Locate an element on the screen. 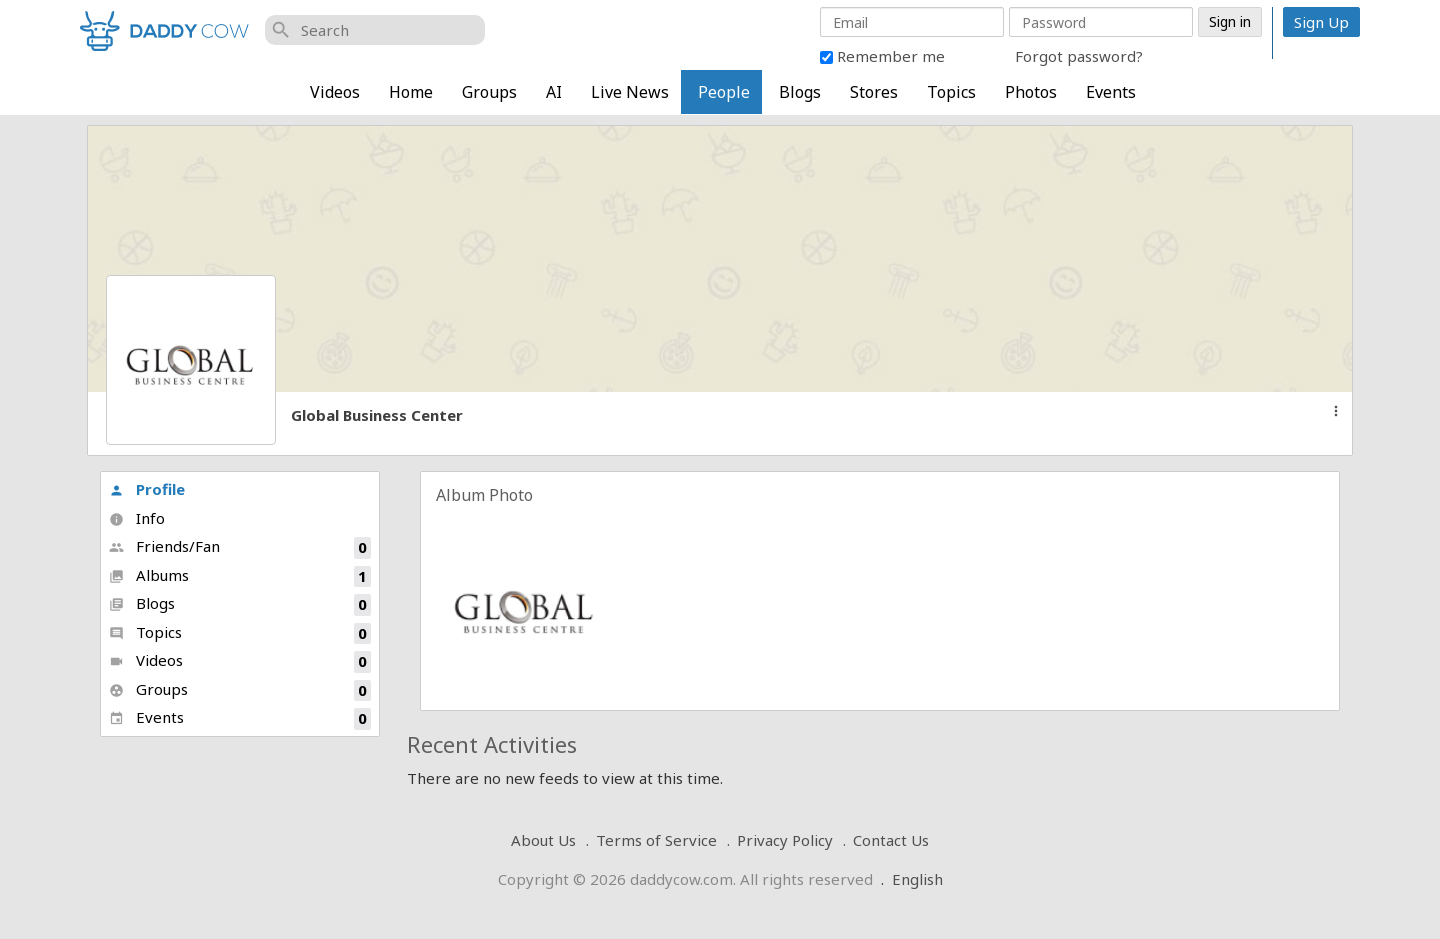  Stores is located at coordinates (874, 92).